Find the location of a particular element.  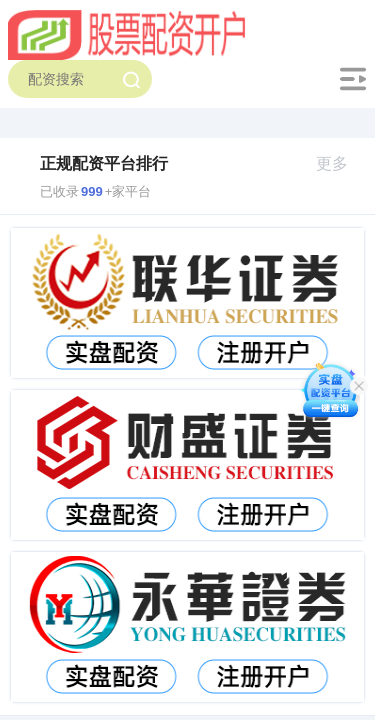

更多 is located at coordinates (340, 163).